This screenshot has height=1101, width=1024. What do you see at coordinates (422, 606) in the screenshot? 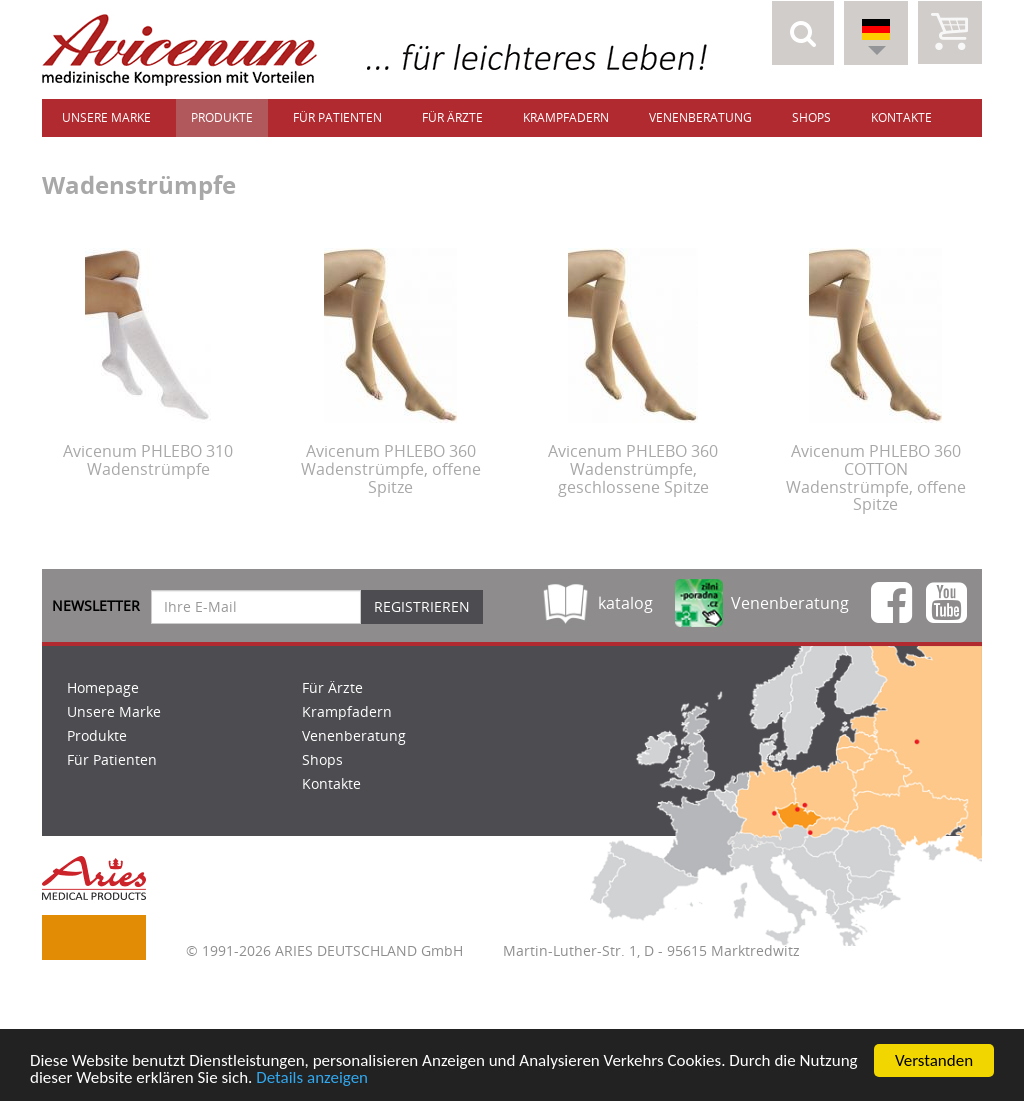
I see `Registrieren` at bounding box center [422, 606].